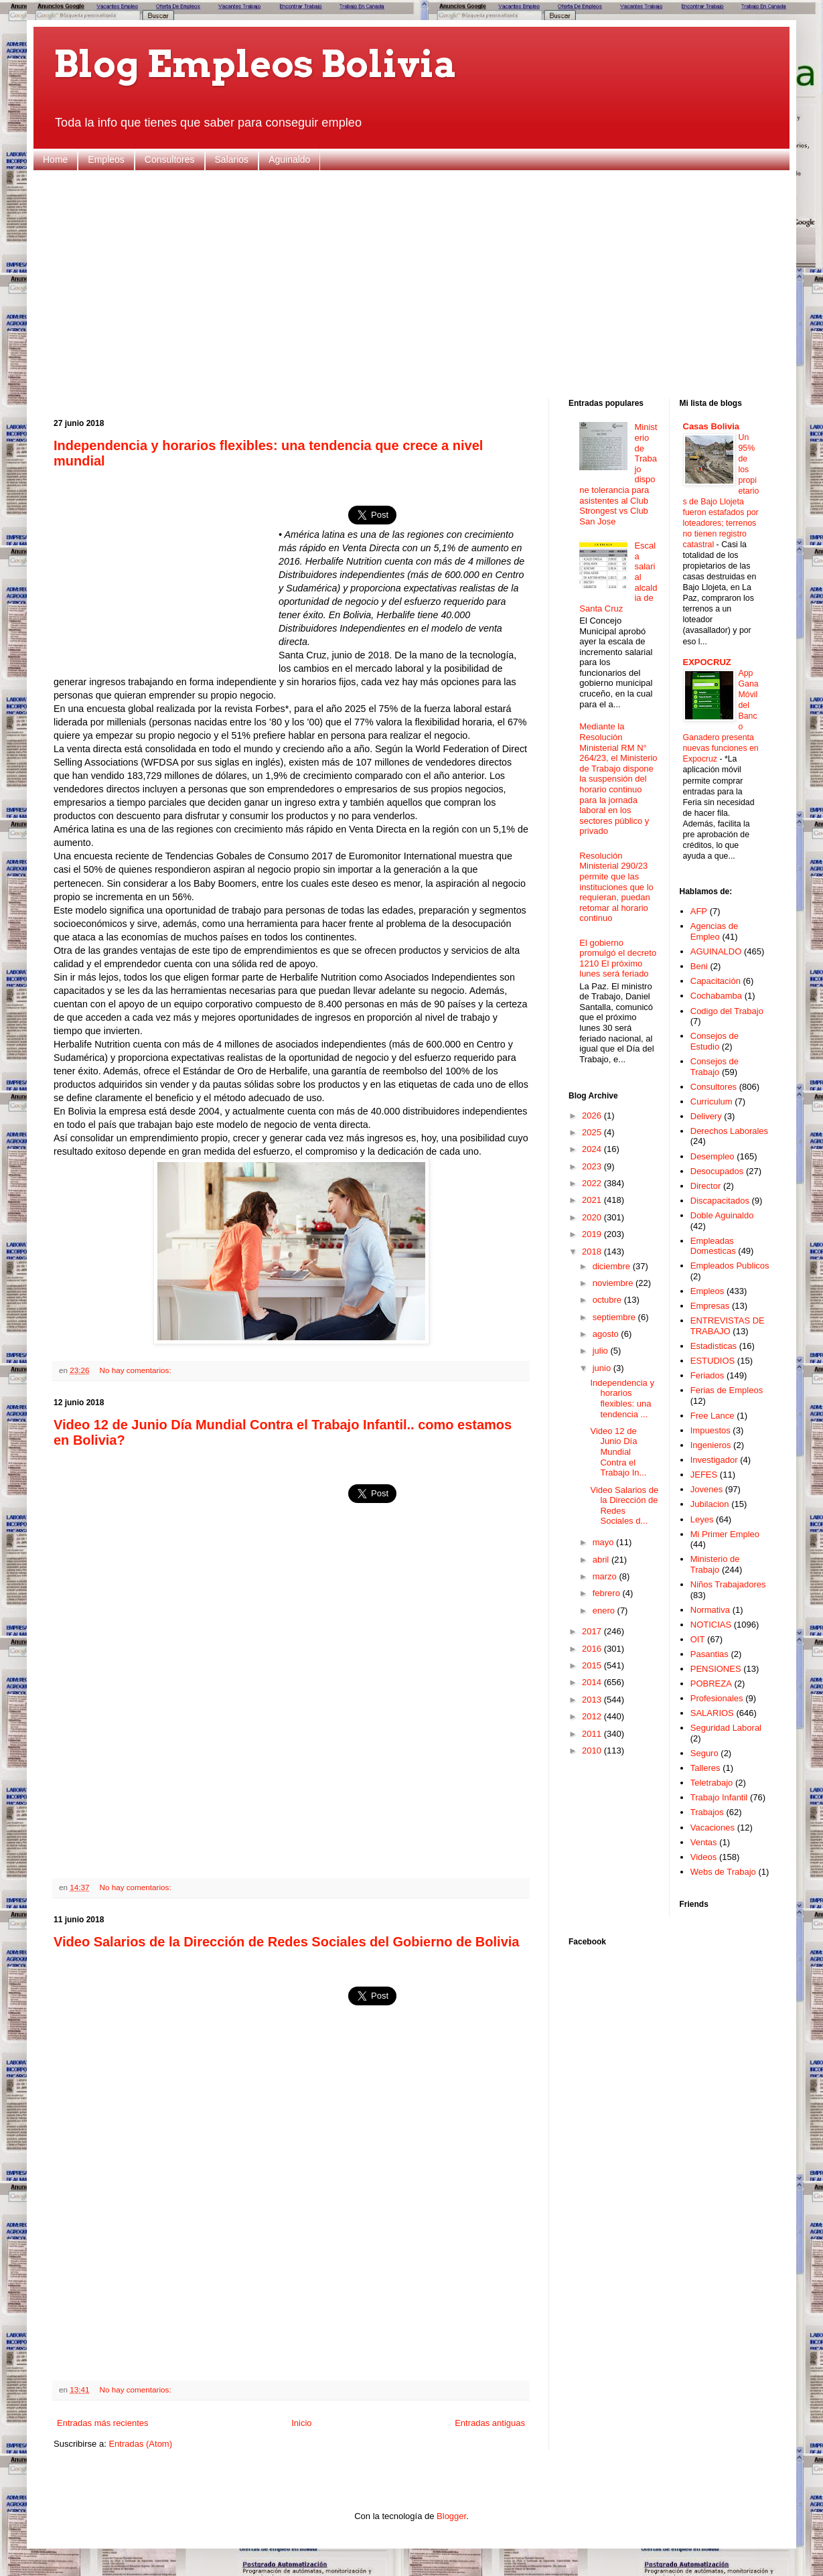 This screenshot has height=2576, width=823. Describe the element at coordinates (705, 1186) in the screenshot. I see `Director` at that location.